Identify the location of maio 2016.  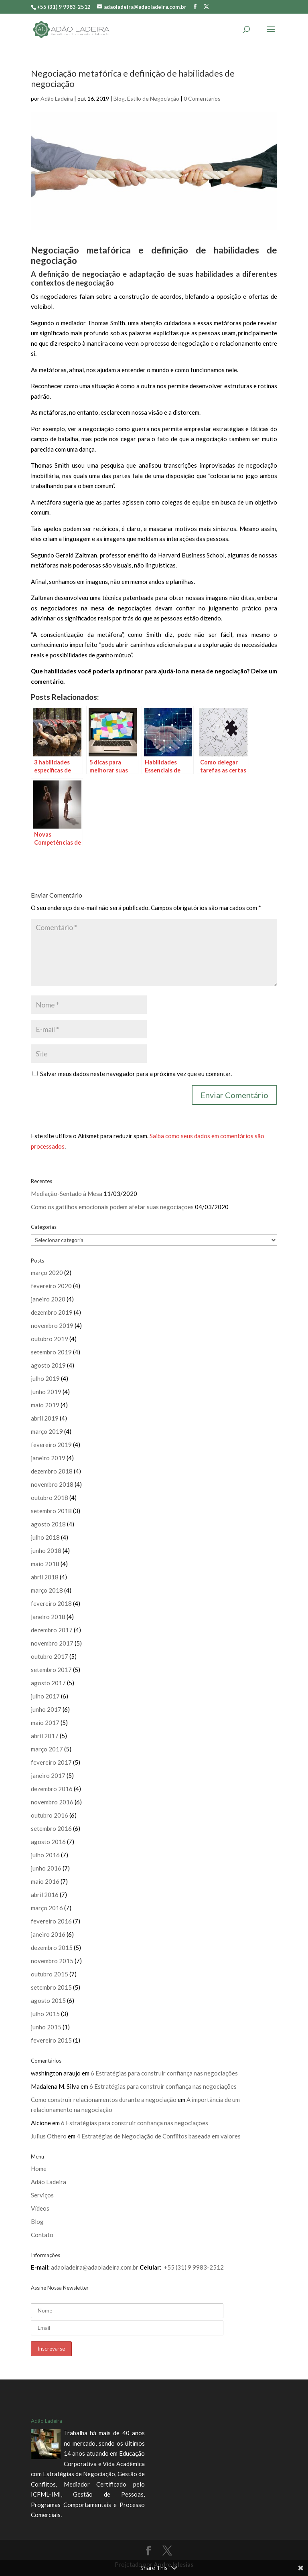
(45, 1881).